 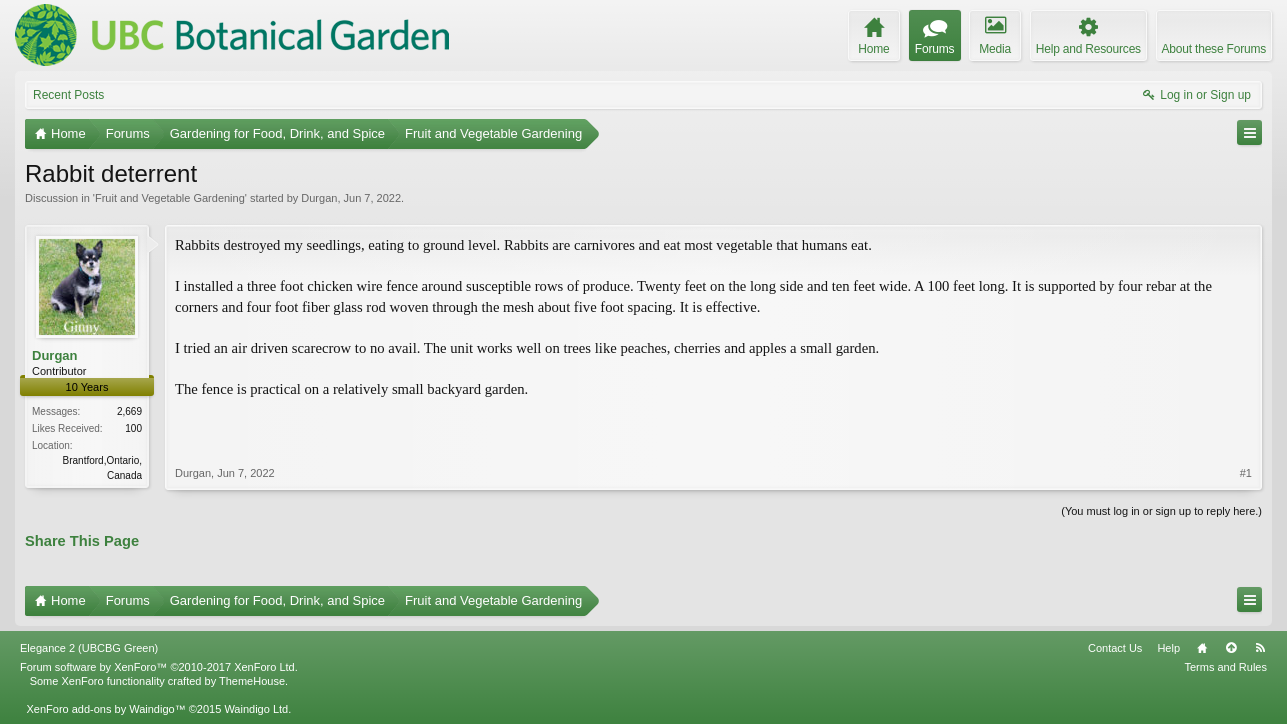 What do you see at coordinates (1161, 511) in the screenshot?
I see `(You must log in or sign up to reply here.)` at bounding box center [1161, 511].